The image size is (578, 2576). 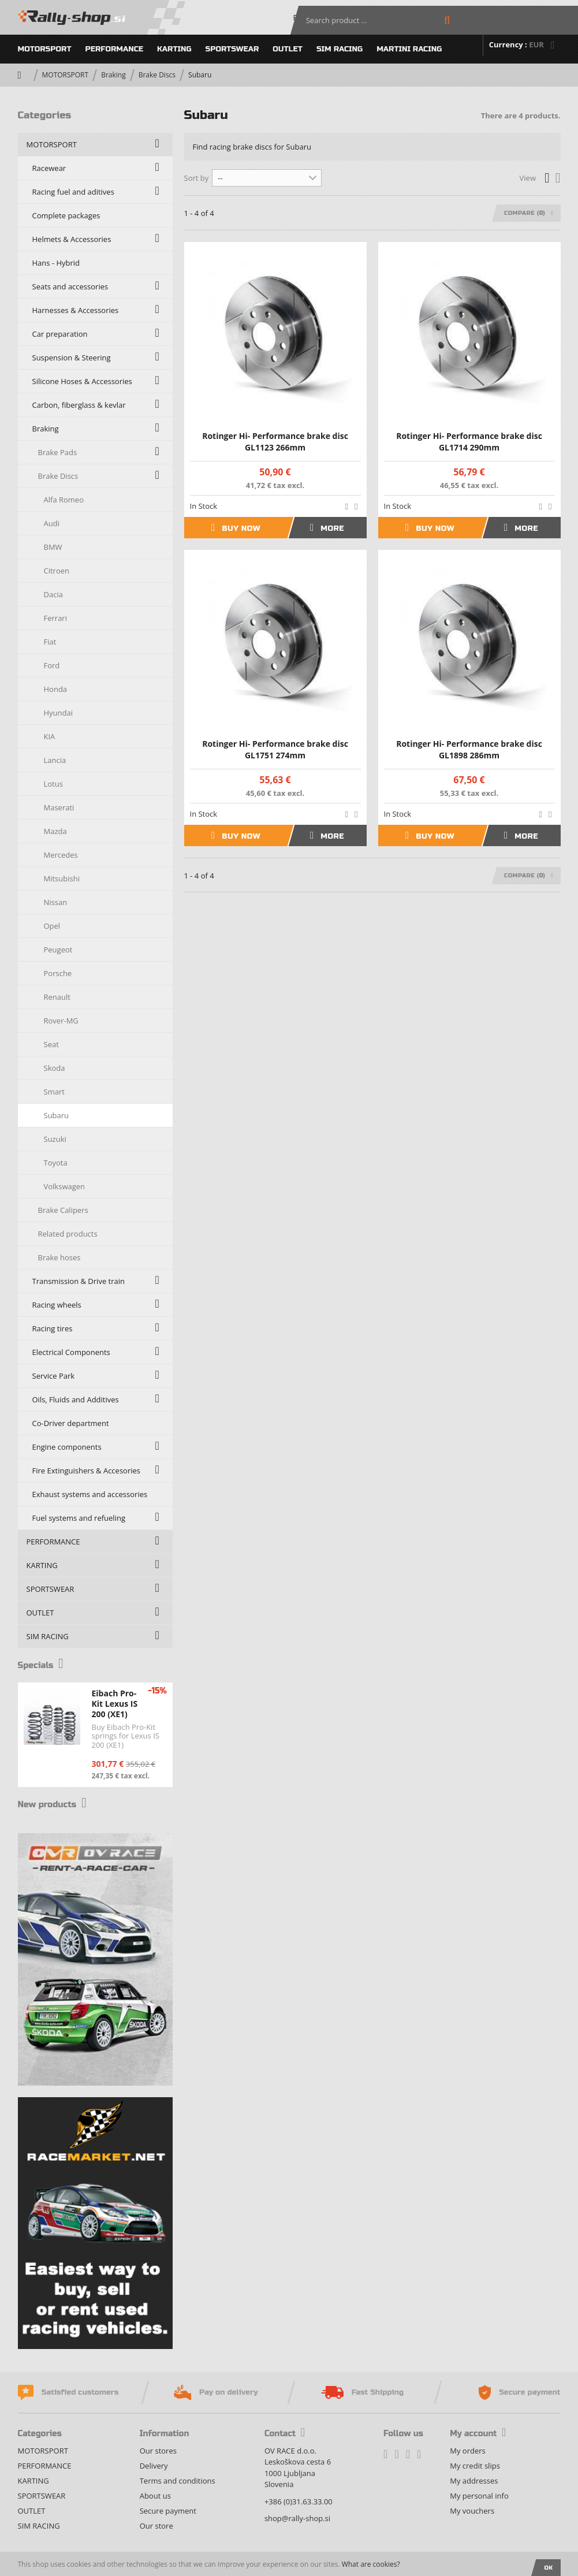 What do you see at coordinates (115, 1703) in the screenshot?
I see `Eibach Pro-Kit Lexus IS 200 (XE1)` at bounding box center [115, 1703].